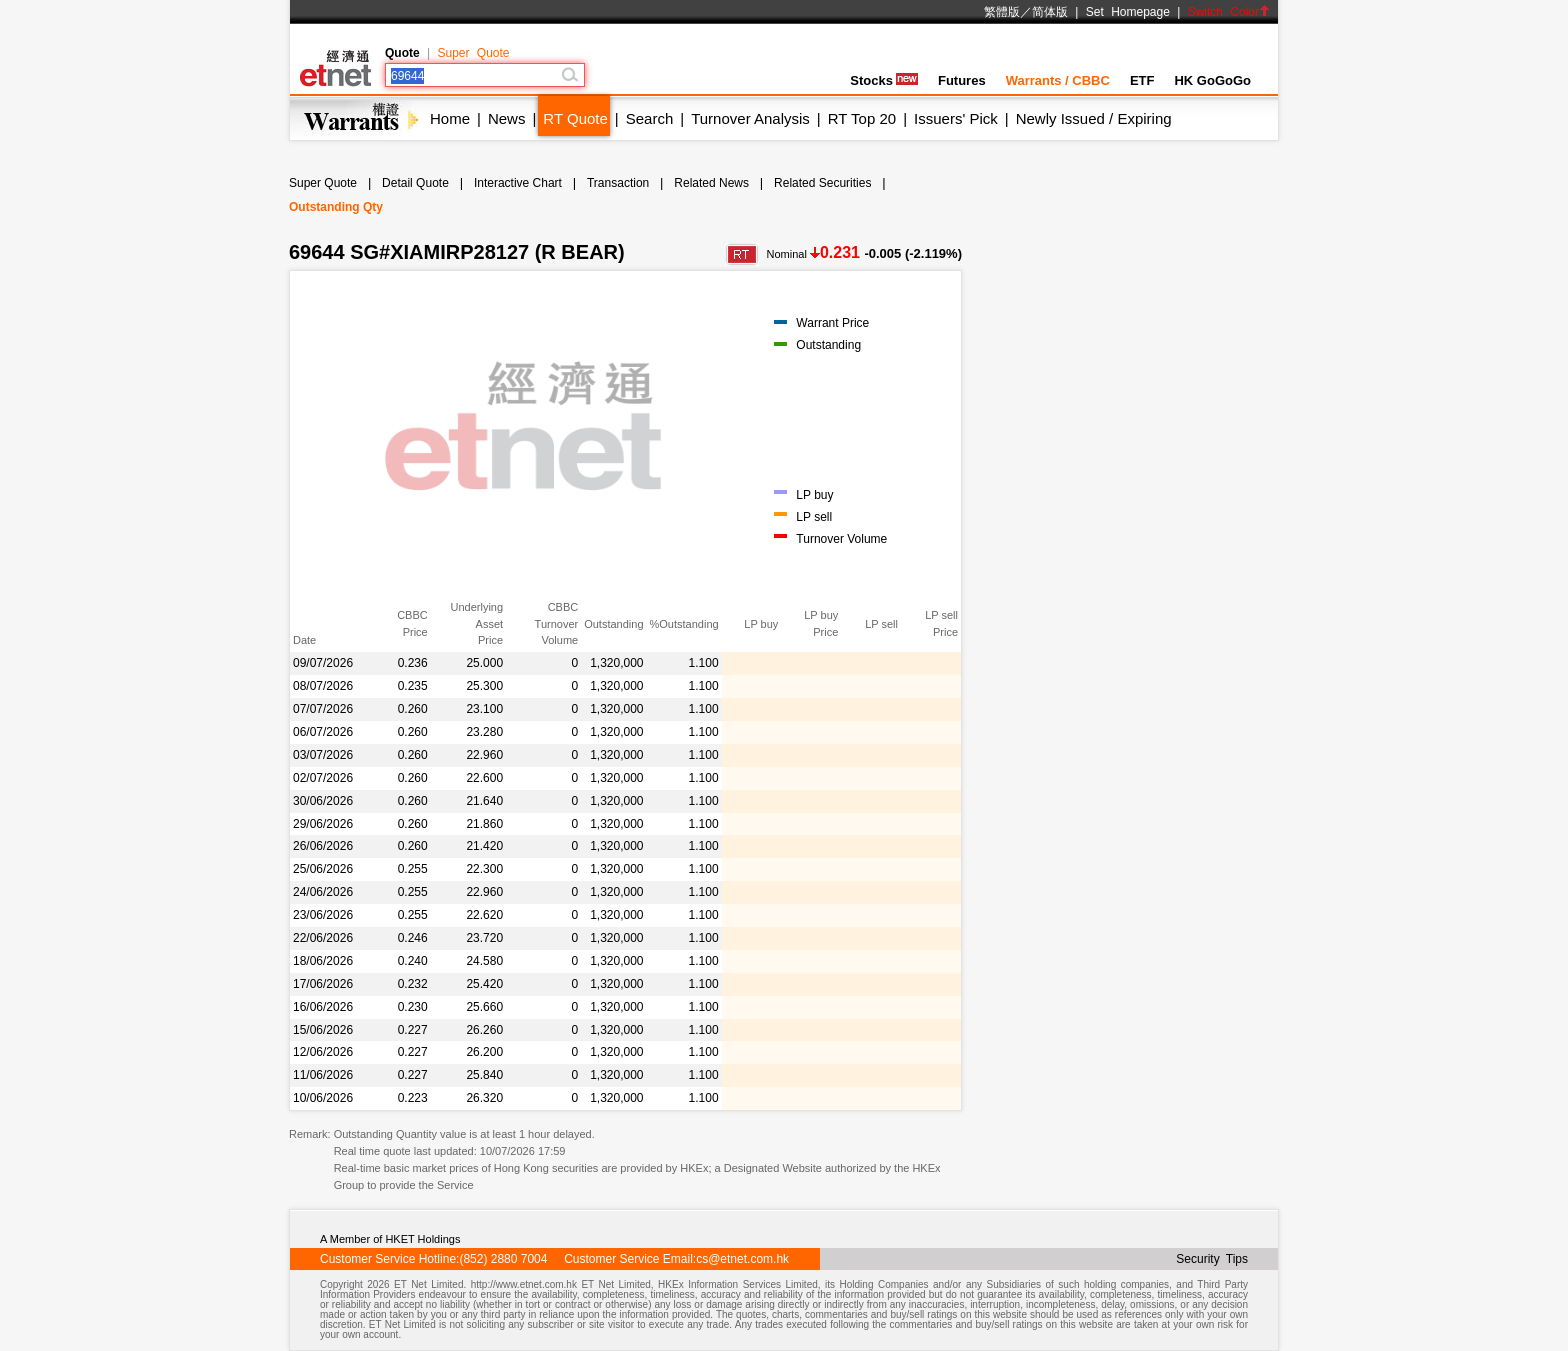 Image resolution: width=1568 pixels, height=1351 pixels. What do you see at coordinates (1212, 1259) in the screenshot?
I see `Security Tips` at bounding box center [1212, 1259].